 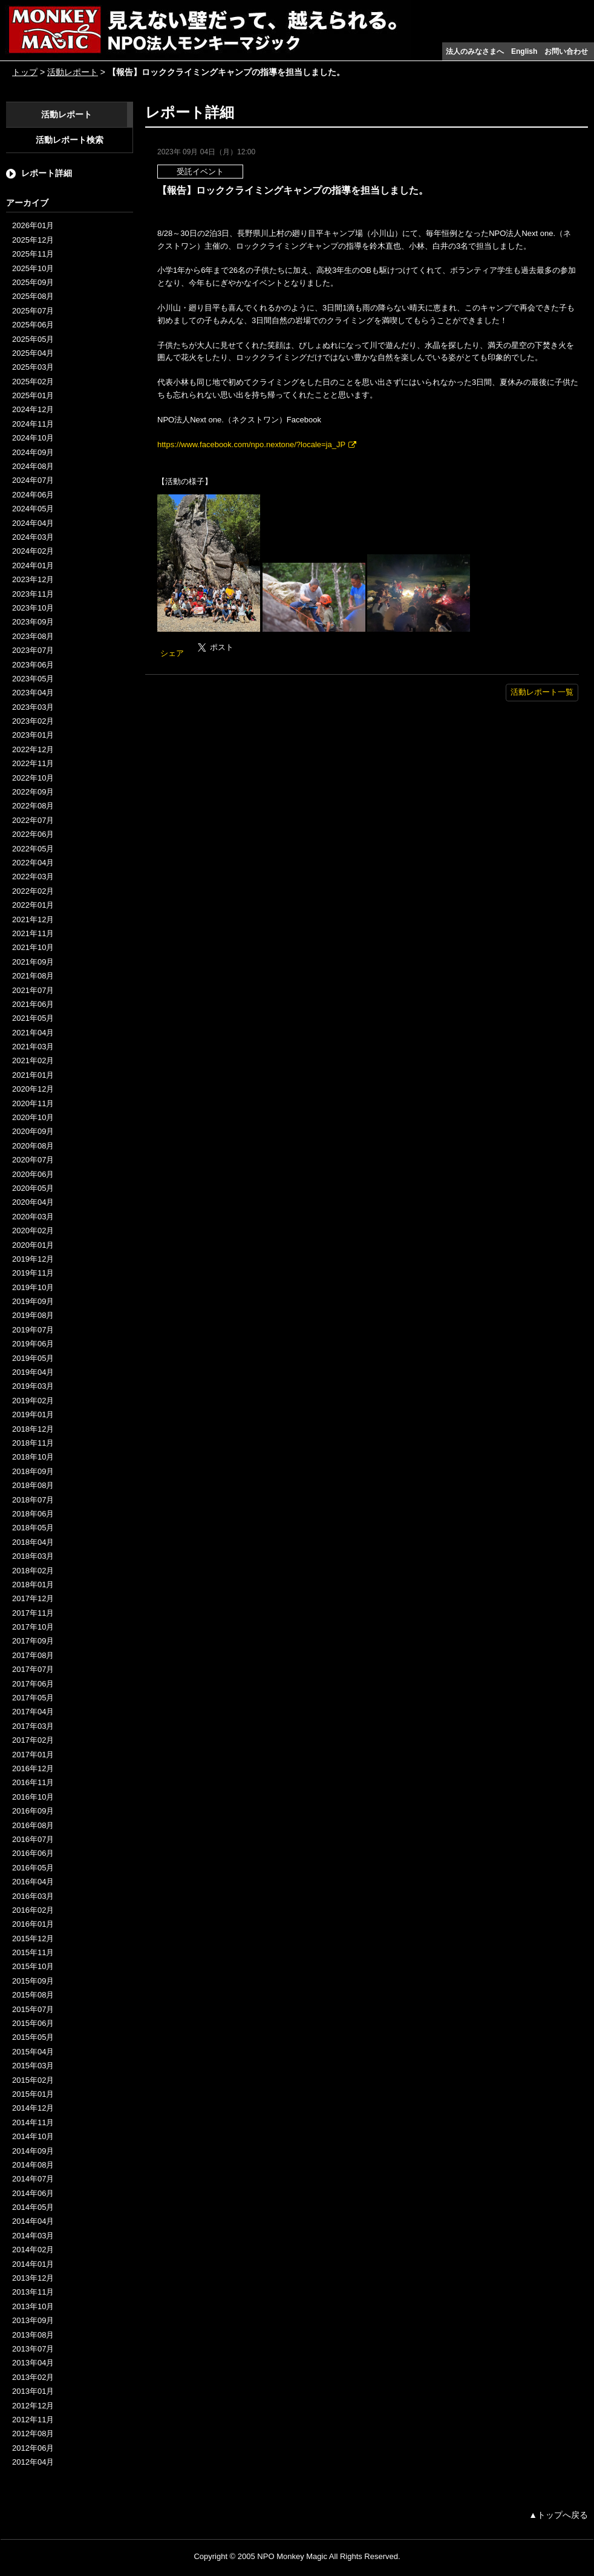 I want to click on 2019年08月, so click(x=33, y=1315).